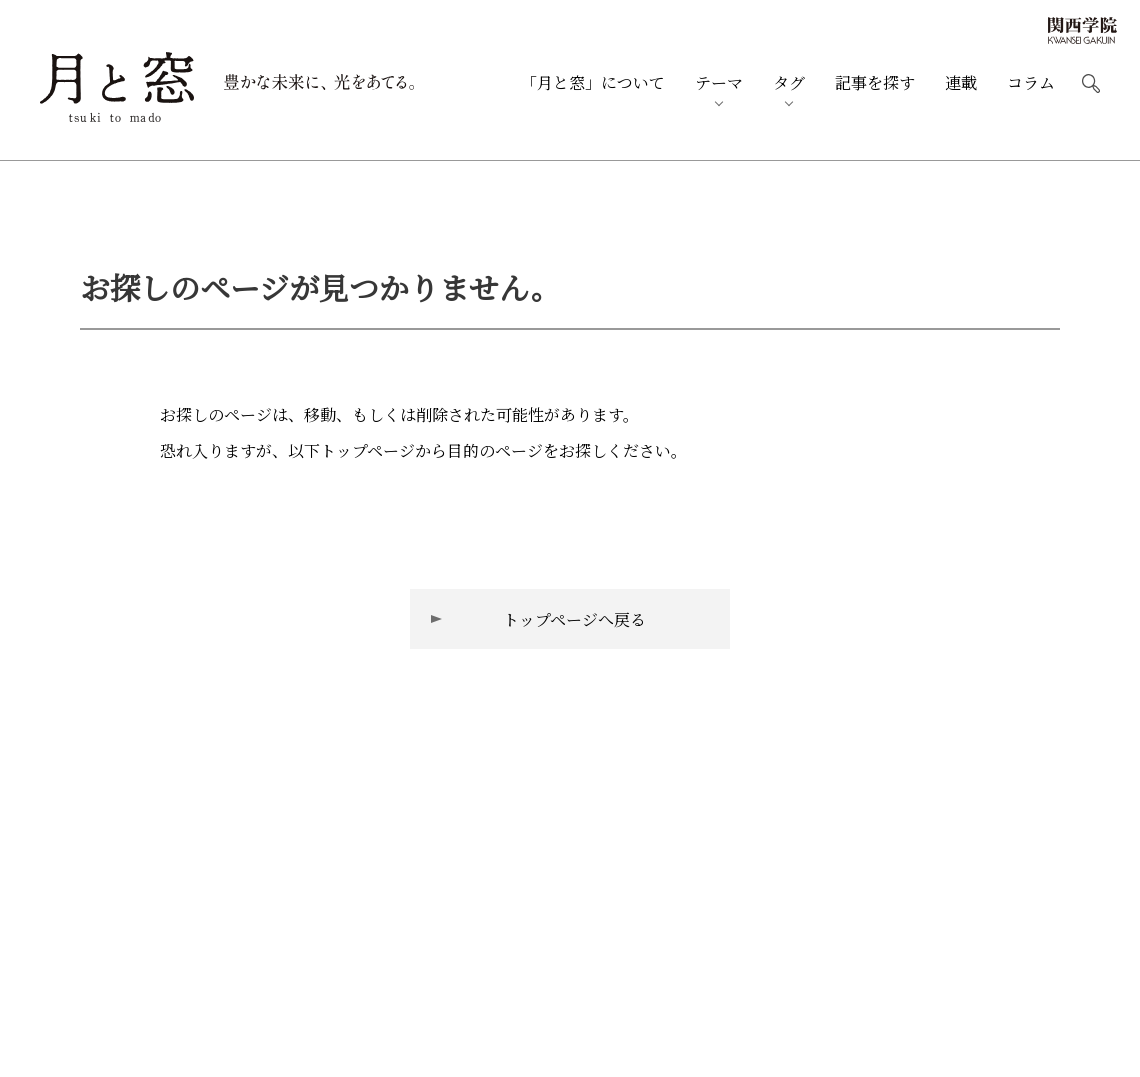 This screenshot has width=1140, height=1077. I want to click on 連載, so click(961, 83).